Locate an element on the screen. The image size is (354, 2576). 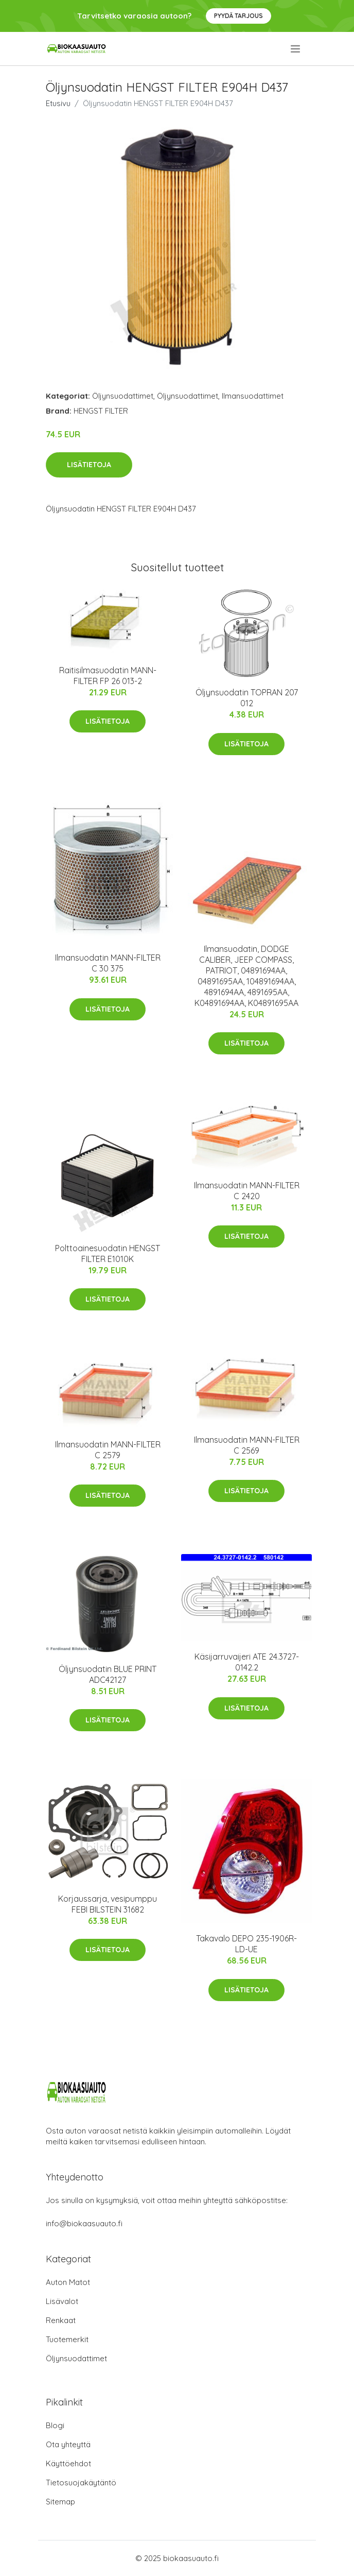
Renkaat is located at coordinates (61, 2320).